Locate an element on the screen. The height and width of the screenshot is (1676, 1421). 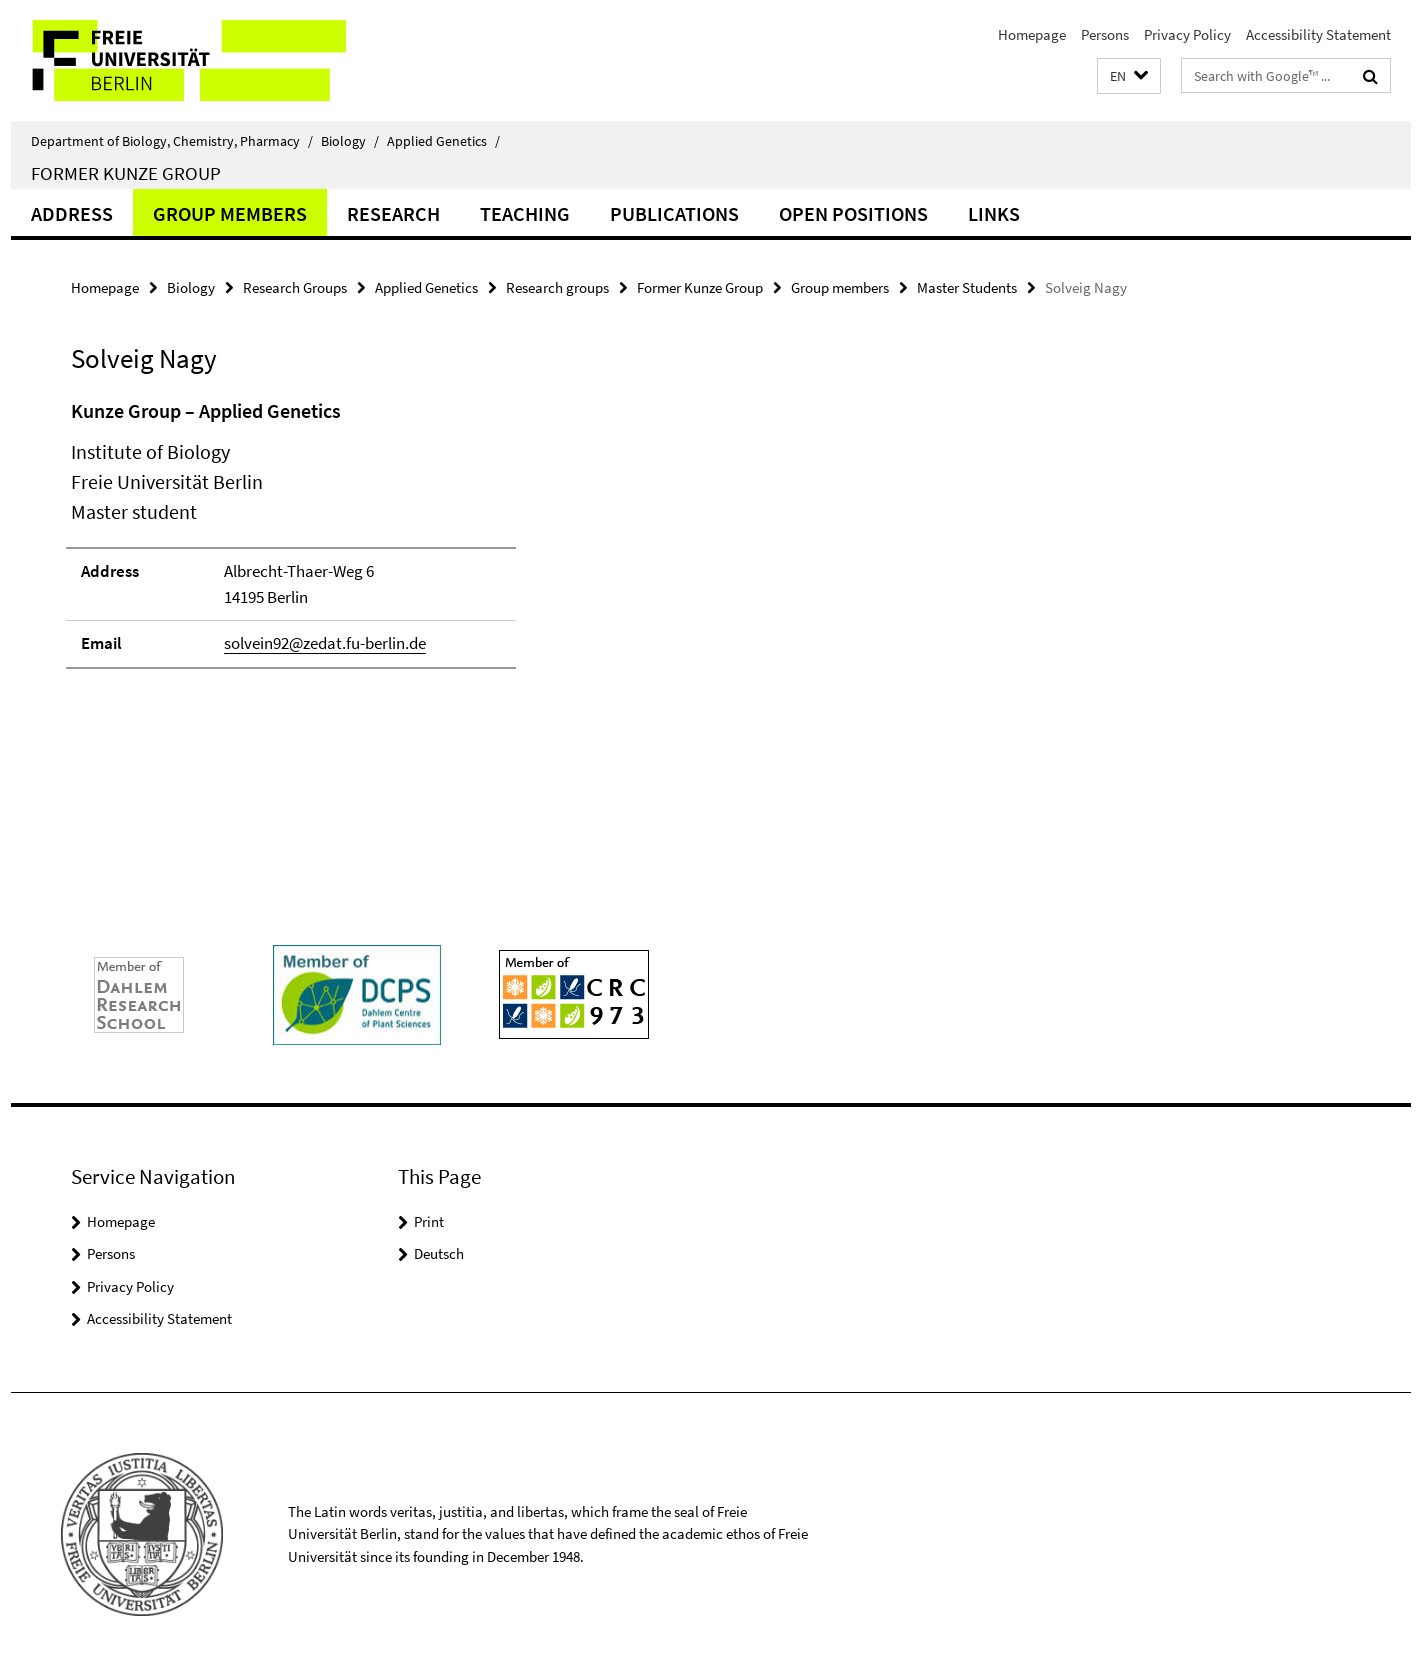
Teaching is located at coordinates (525, 213).